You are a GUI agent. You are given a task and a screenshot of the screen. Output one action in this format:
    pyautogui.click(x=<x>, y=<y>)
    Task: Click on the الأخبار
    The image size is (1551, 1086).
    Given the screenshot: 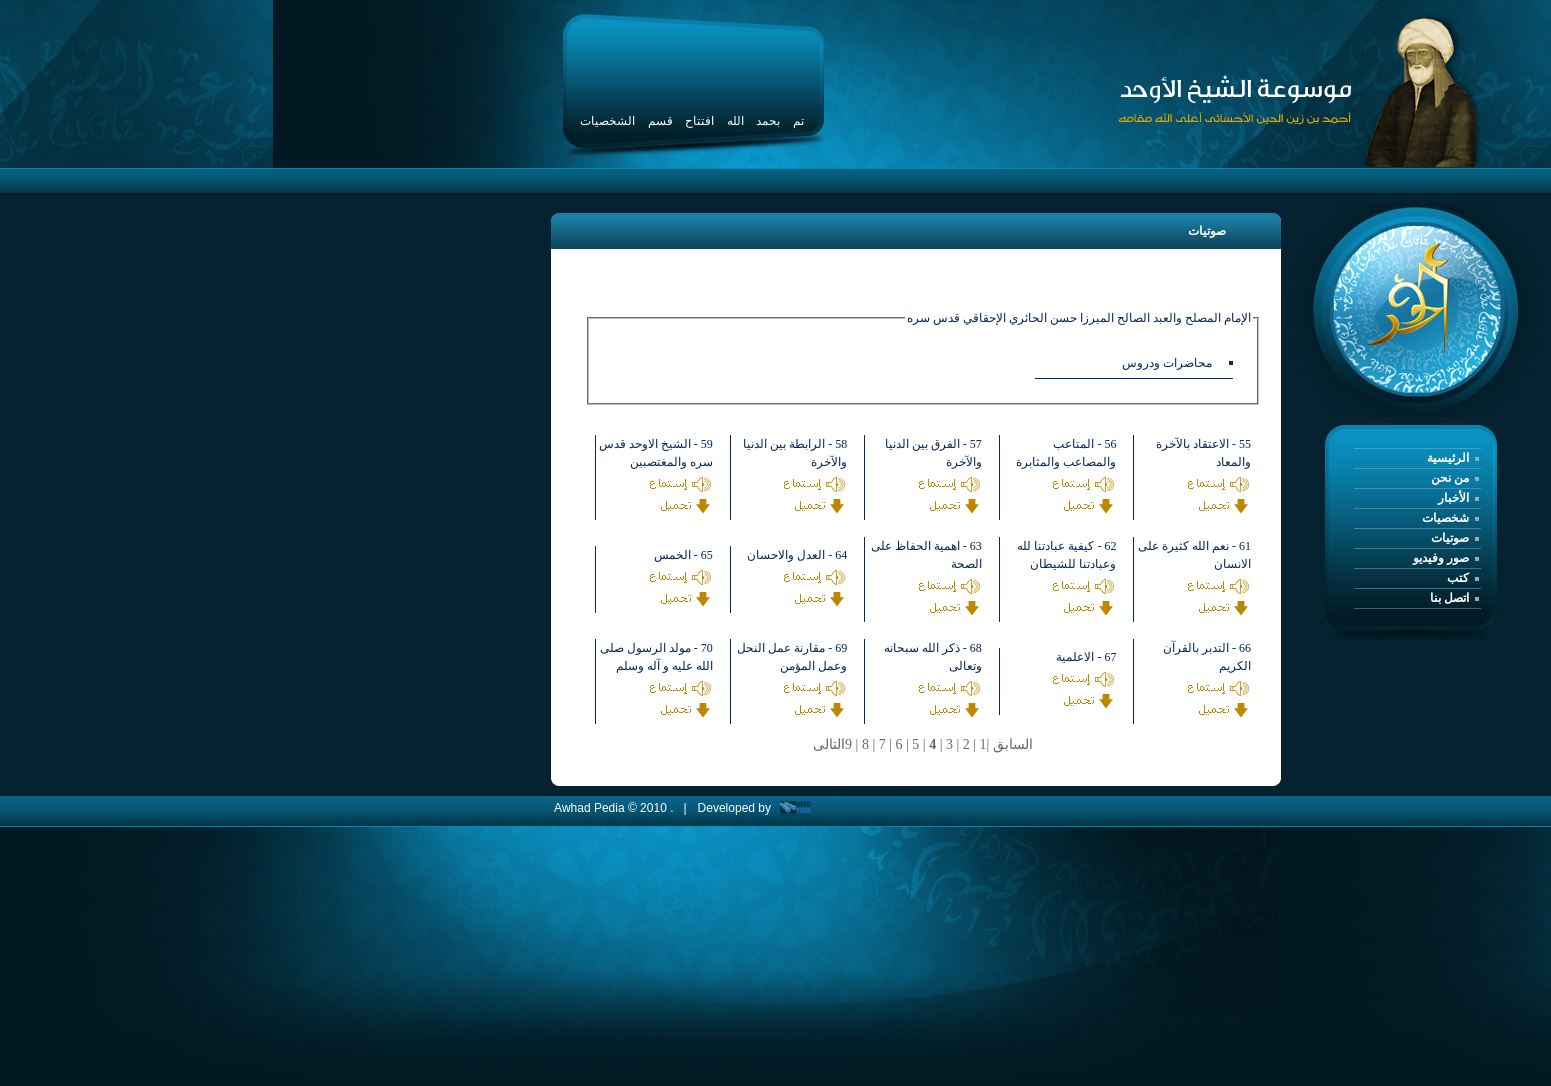 What is the action you would take?
    pyautogui.click(x=1453, y=498)
    